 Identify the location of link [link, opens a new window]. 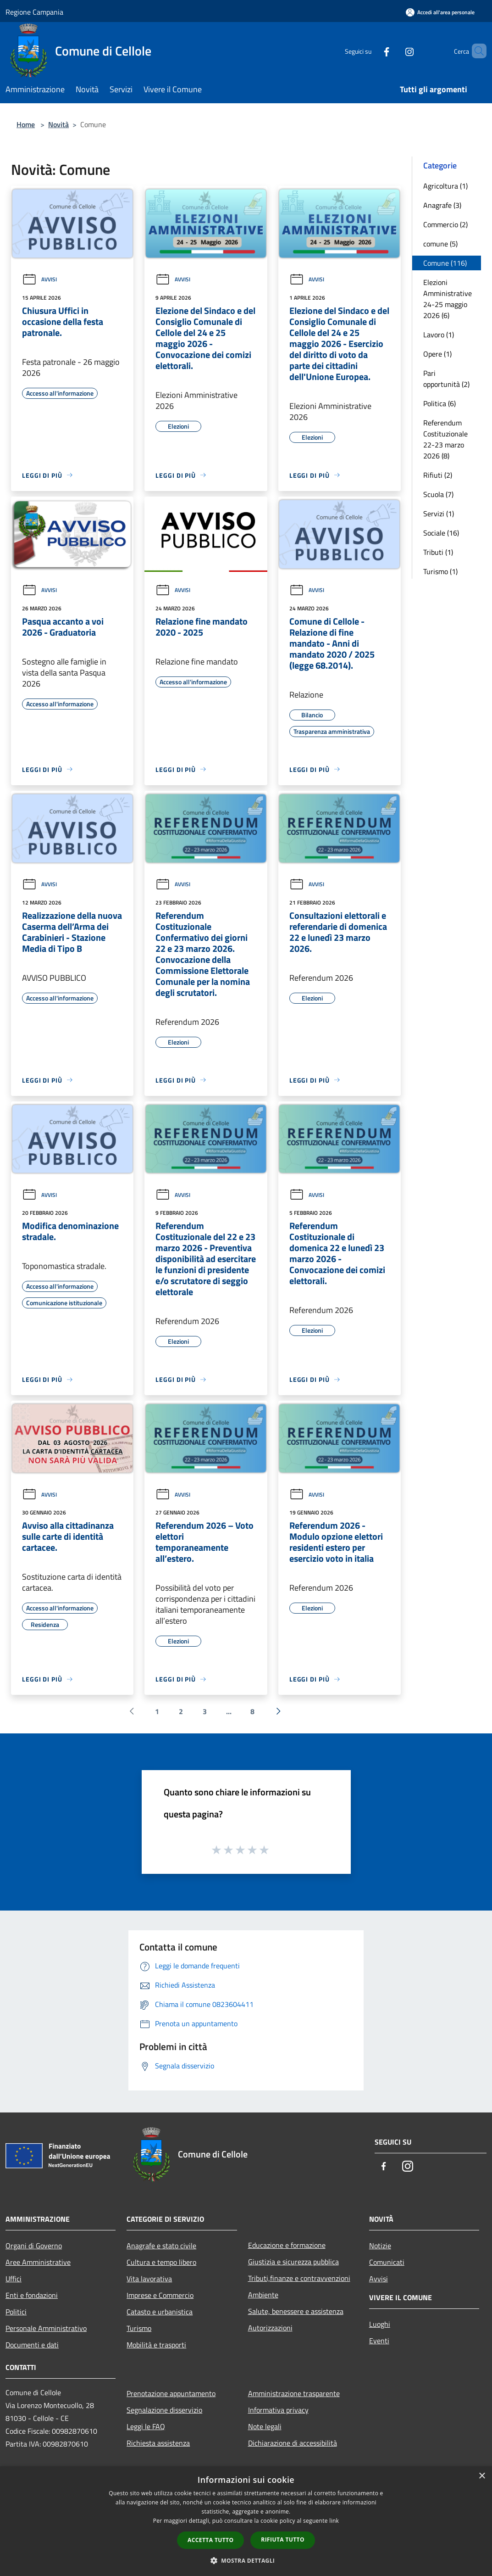
(334, 2521).